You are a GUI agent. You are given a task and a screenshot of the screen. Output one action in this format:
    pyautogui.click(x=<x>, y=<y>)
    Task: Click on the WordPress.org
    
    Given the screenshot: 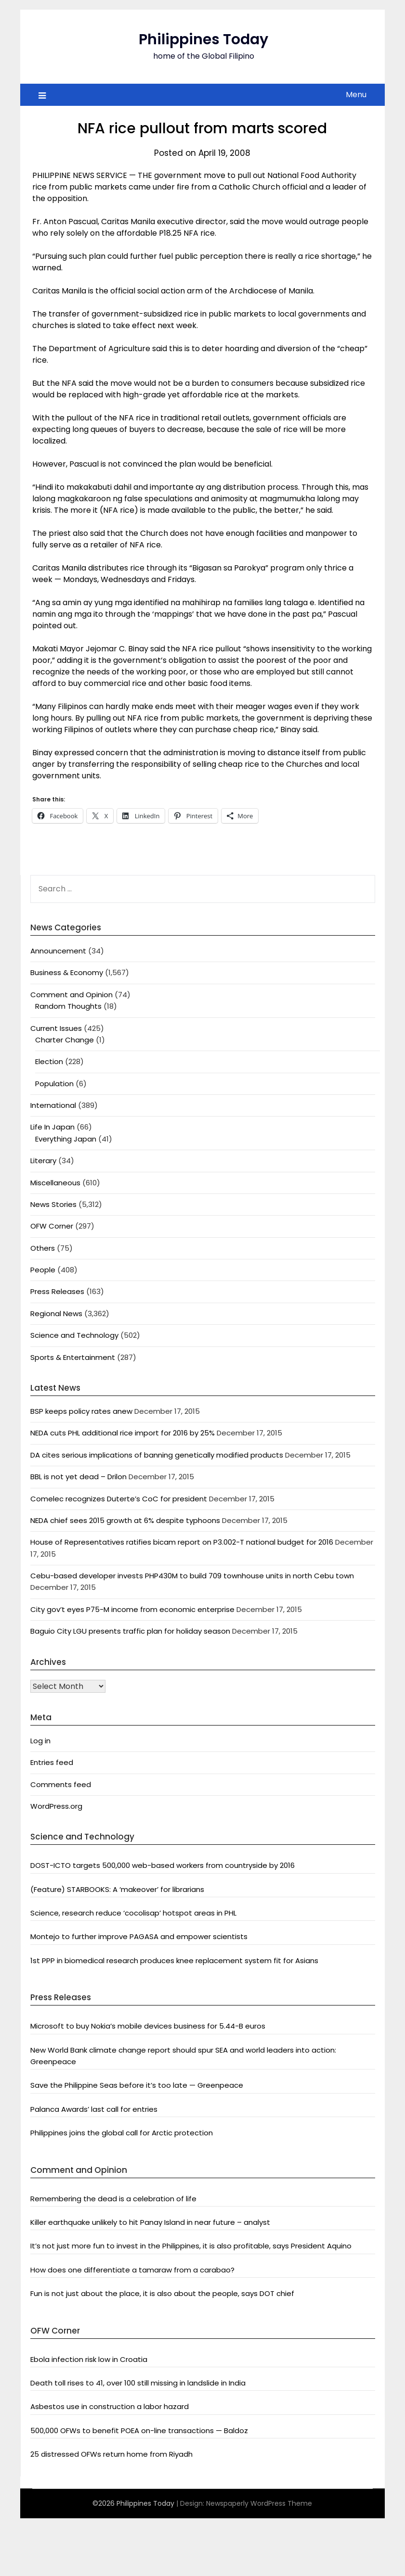 What is the action you would take?
    pyautogui.click(x=56, y=1806)
    